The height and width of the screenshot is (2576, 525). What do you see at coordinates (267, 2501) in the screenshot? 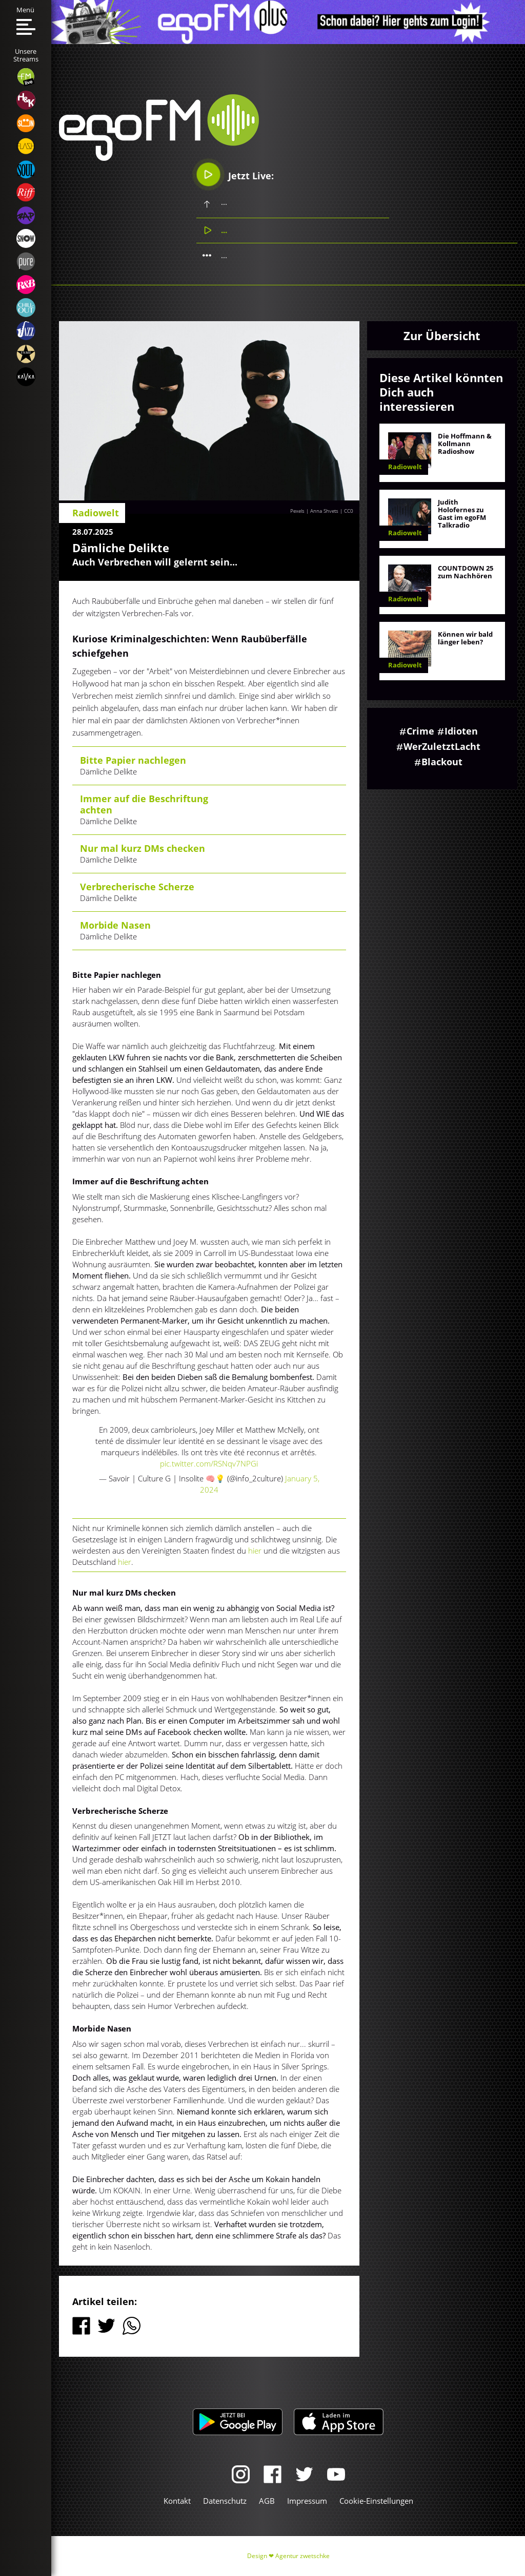
I see `AGB` at bounding box center [267, 2501].